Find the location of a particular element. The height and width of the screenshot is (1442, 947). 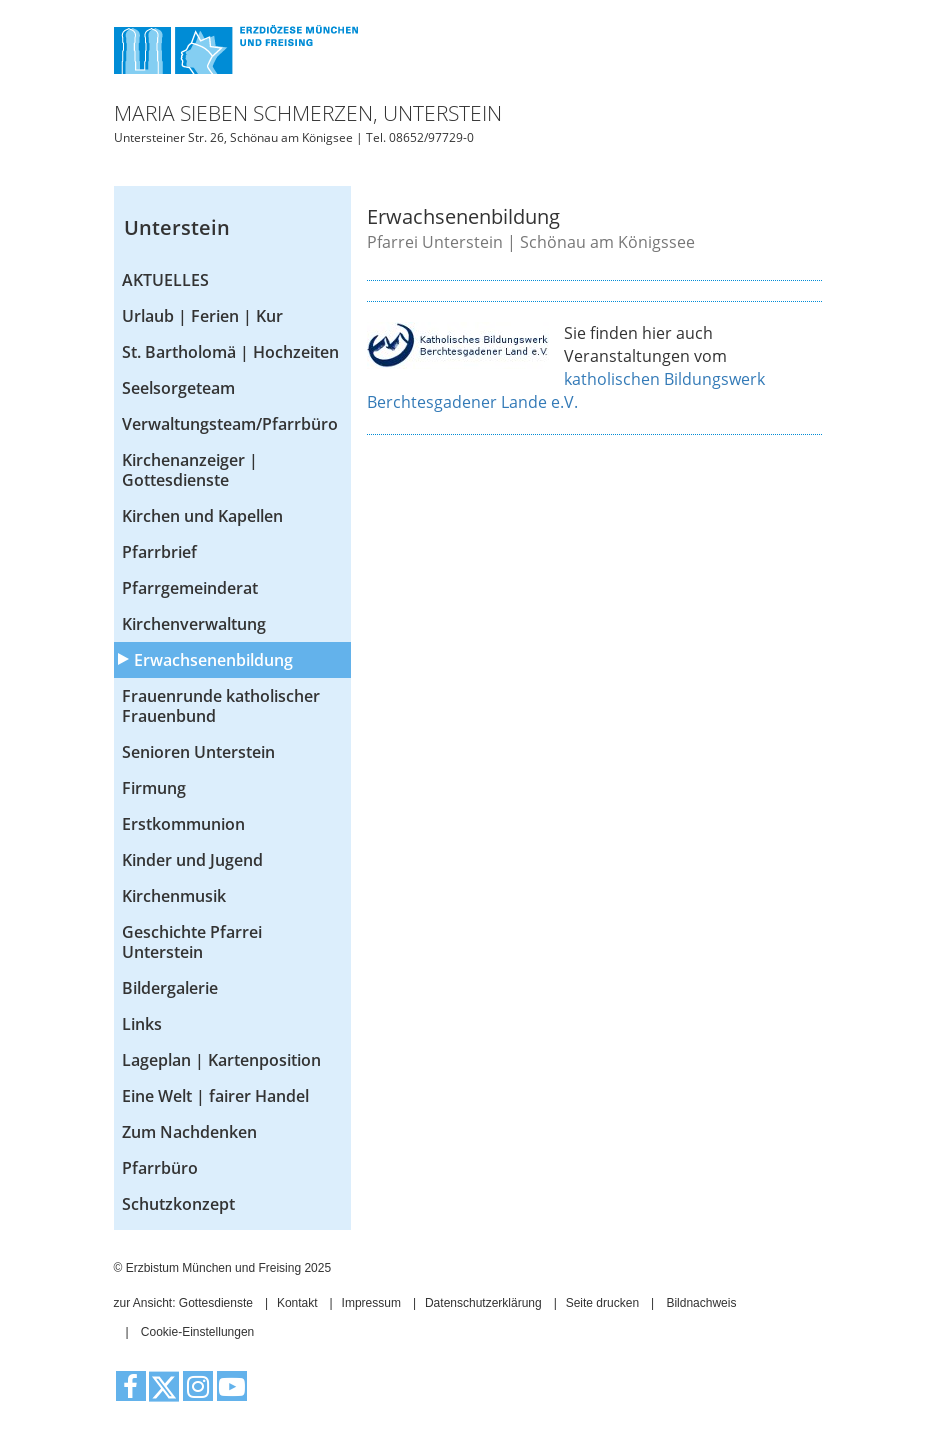

Kinder und Jugend is located at coordinates (192, 860).